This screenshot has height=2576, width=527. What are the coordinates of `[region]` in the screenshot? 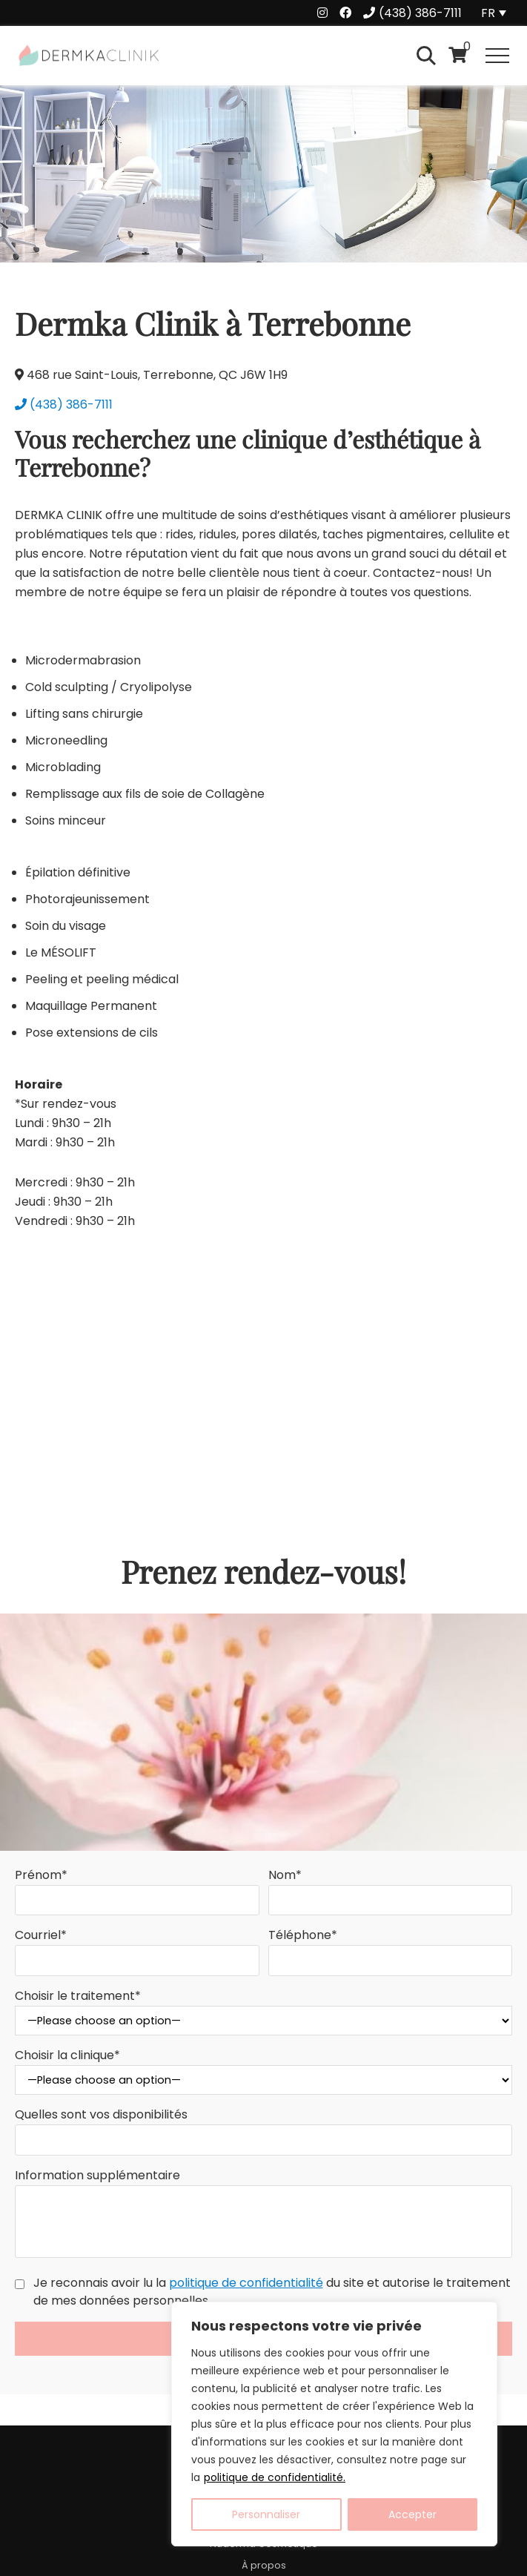 It's located at (334, 2424).